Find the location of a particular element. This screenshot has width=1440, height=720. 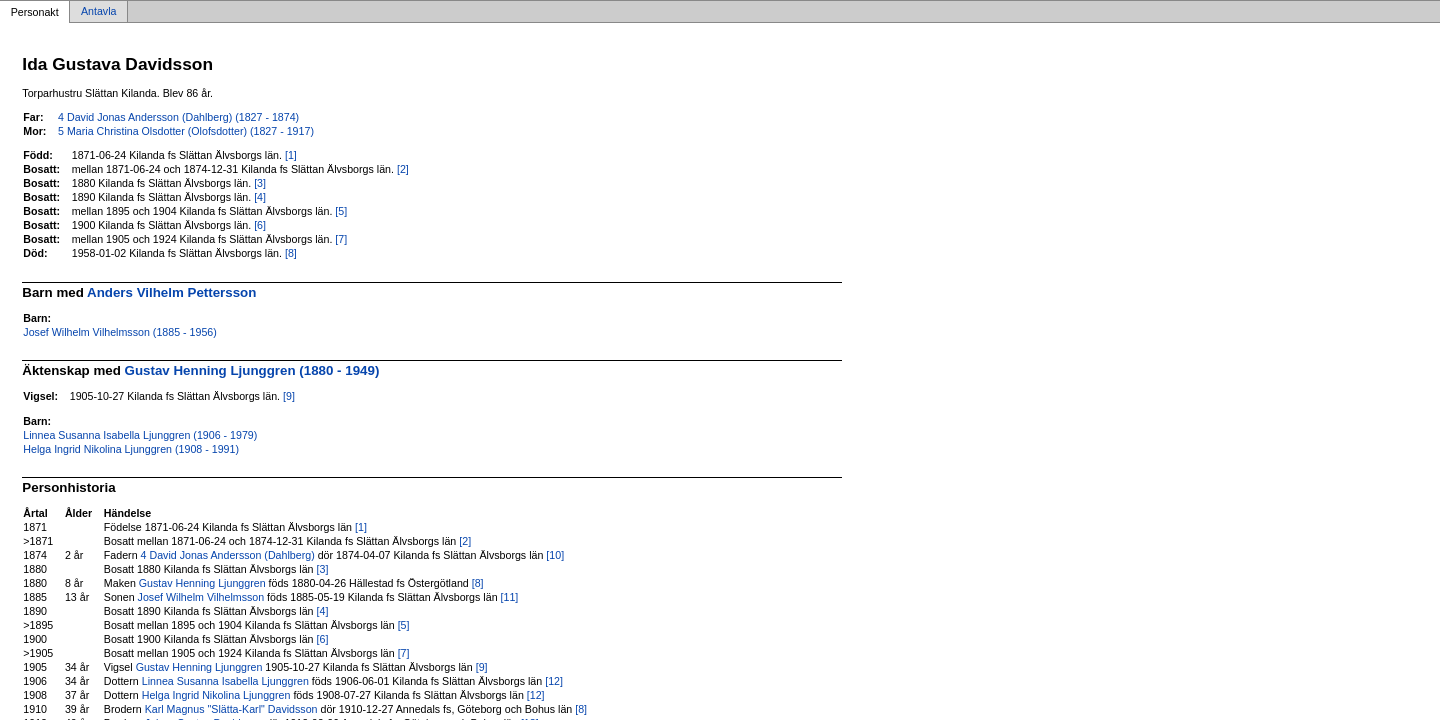

Josef Wilhelm Vilhelmsson (1885 - 1956) is located at coordinates (119, 332).